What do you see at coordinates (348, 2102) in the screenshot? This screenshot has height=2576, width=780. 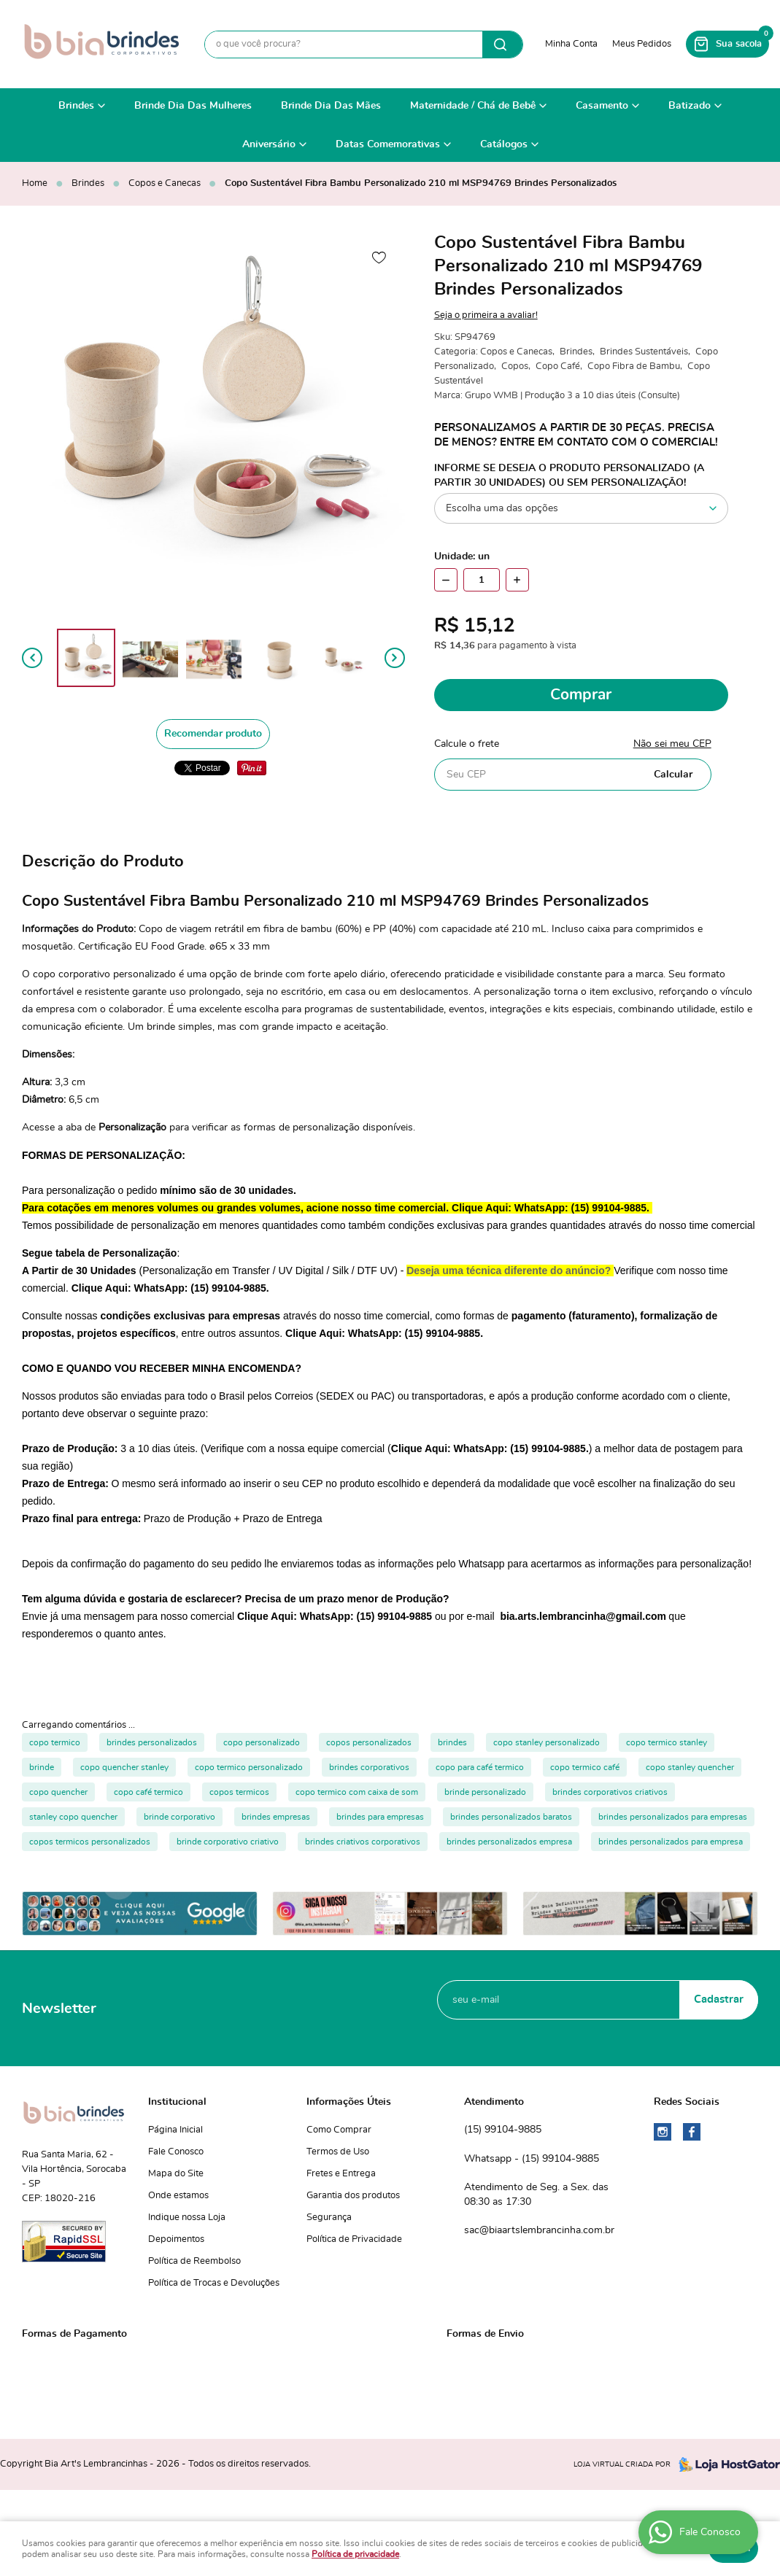 I see `Informações Úteis` at bounding box center [348, 2102].